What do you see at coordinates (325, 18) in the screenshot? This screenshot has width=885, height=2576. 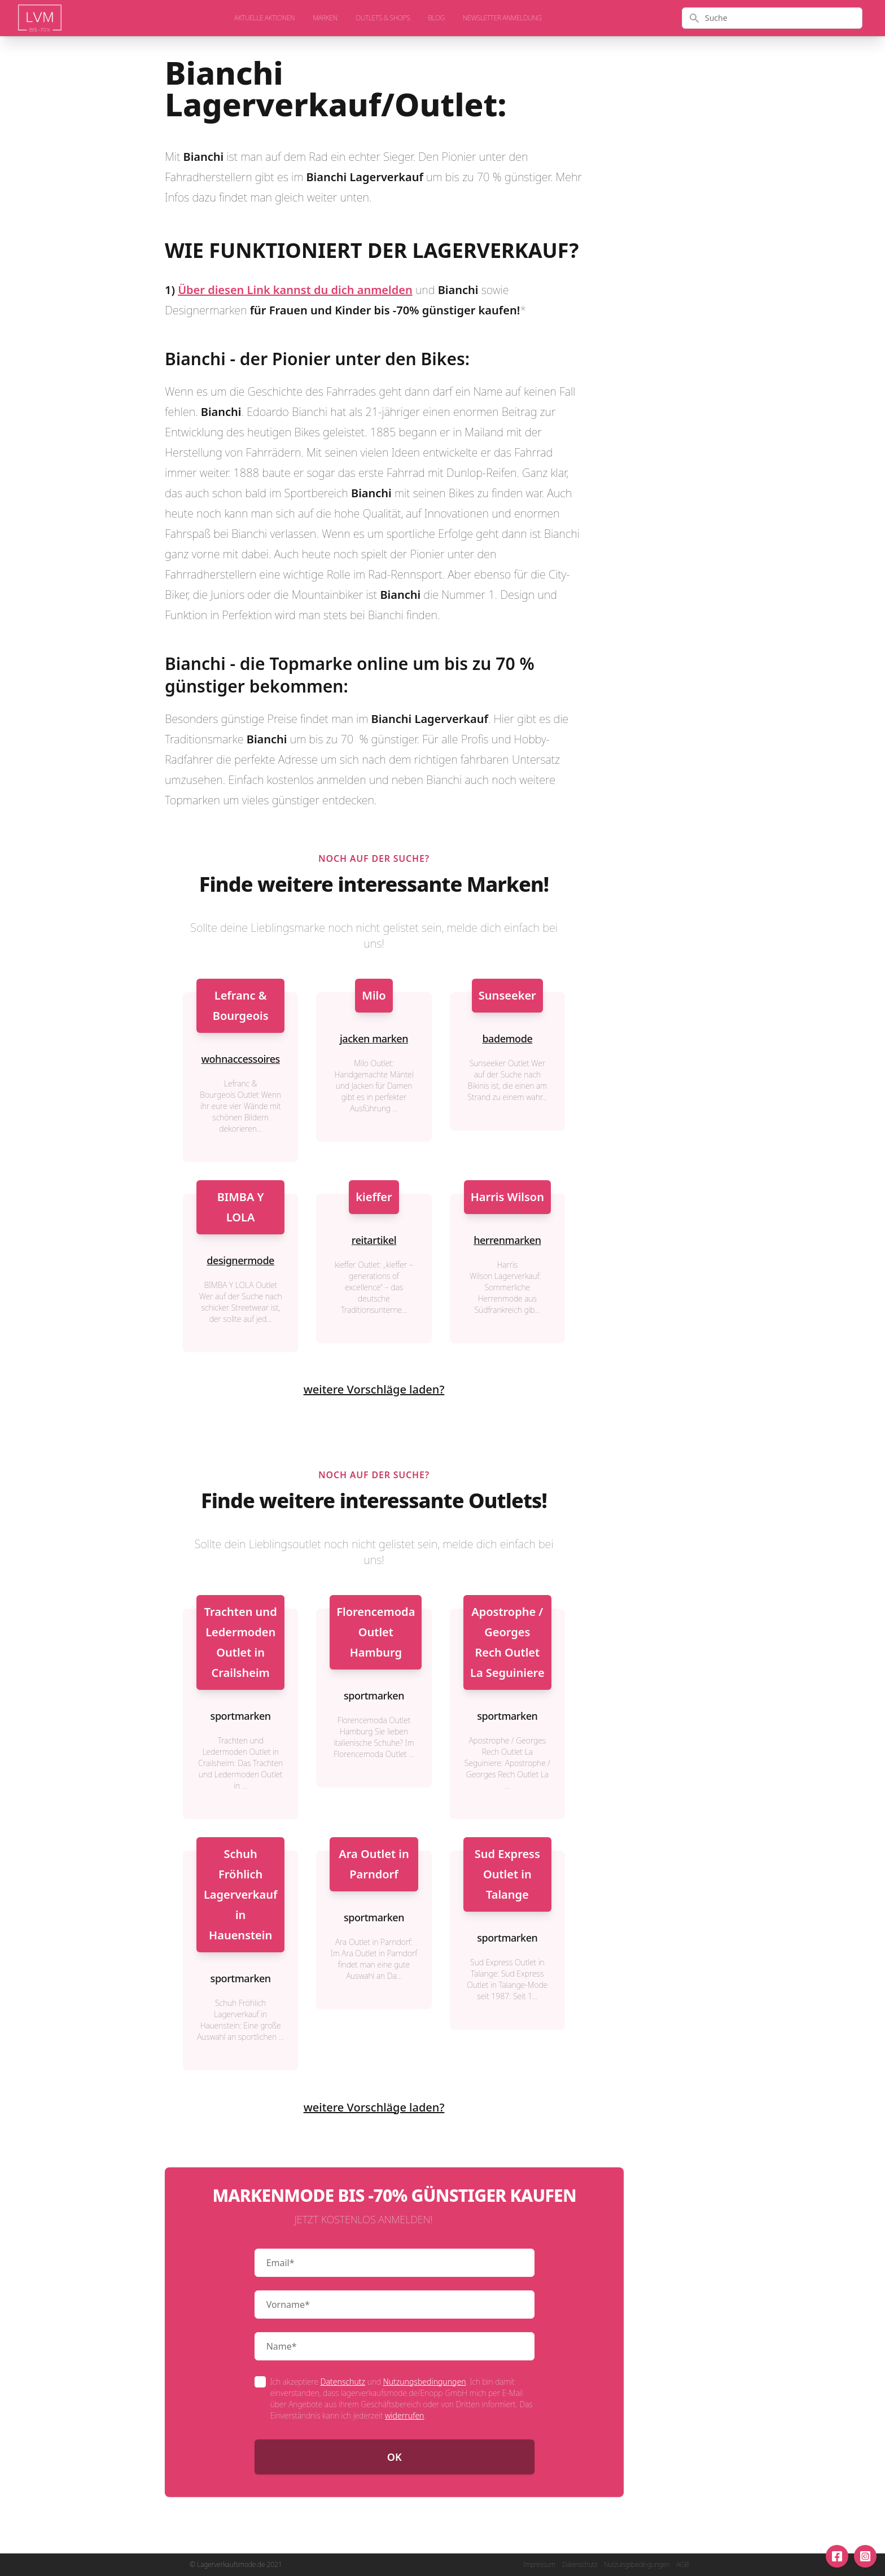 I see `Marken` at bounding box center [325, 18].